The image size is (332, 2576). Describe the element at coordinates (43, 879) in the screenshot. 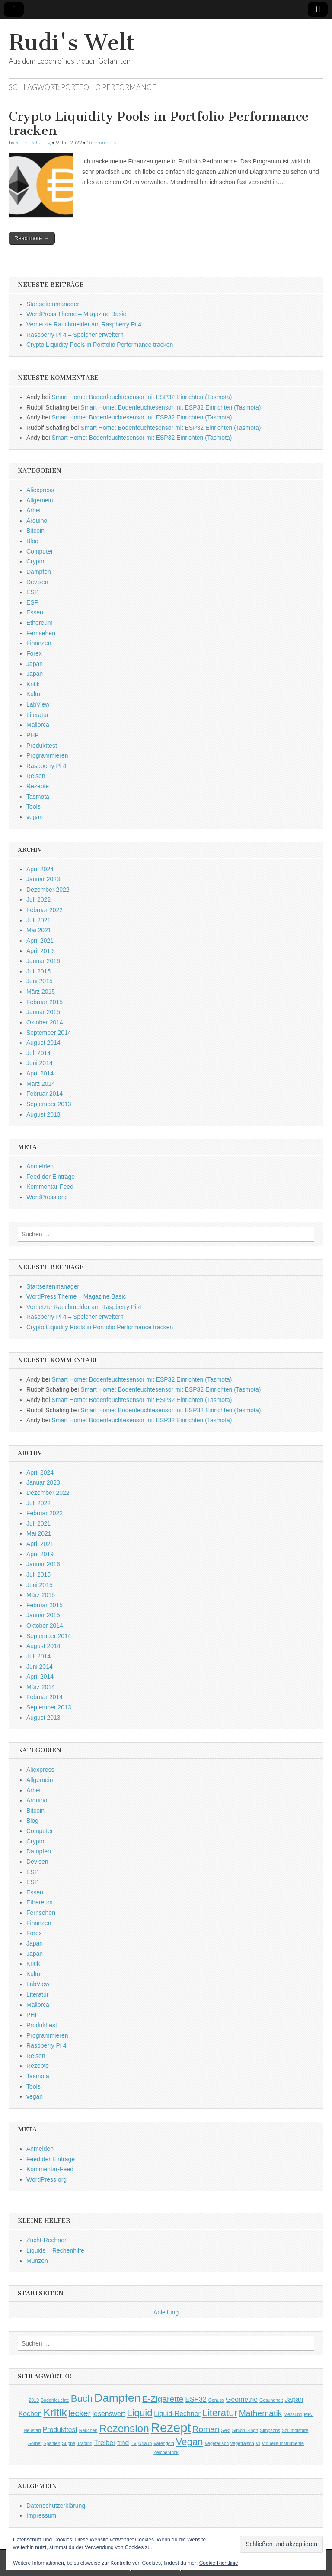

I see `Januar 2023` at that location.